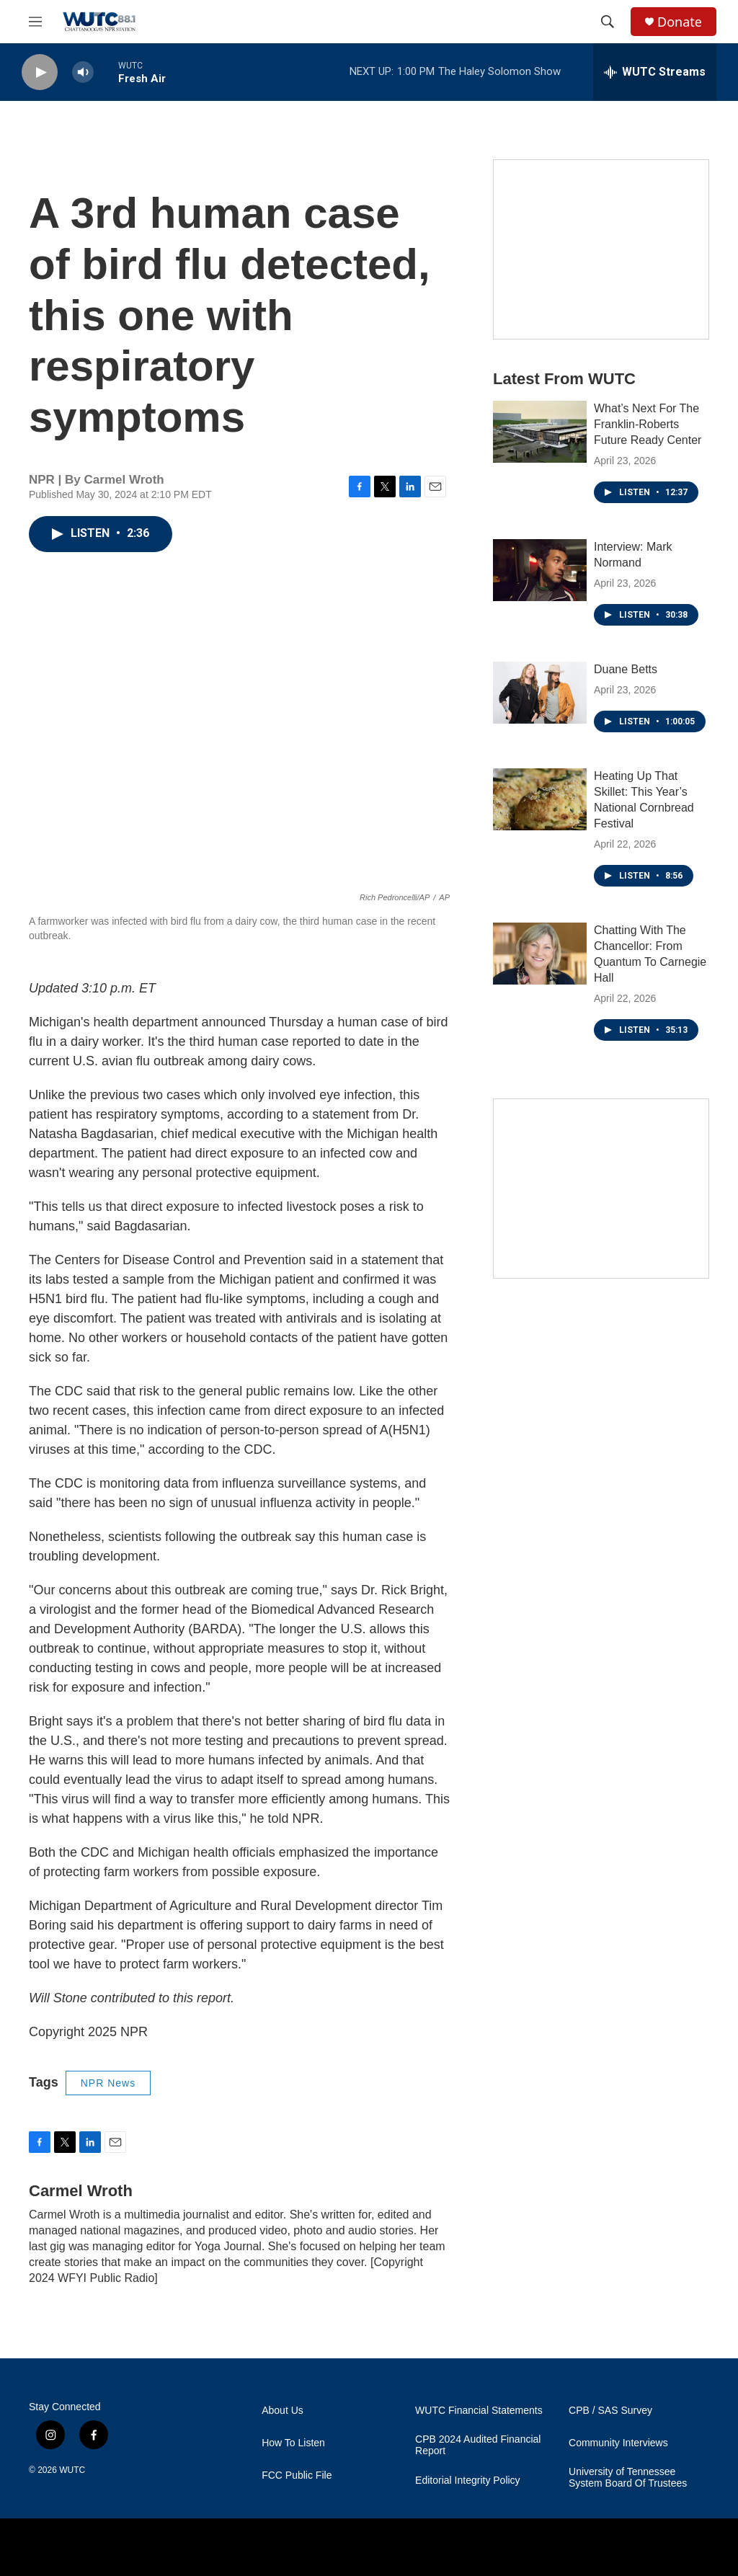 This screenshot has width=738, height=2576. Describe the element at coordinates (654, 72) in the screenshot. I see `[all streams]` at that location.